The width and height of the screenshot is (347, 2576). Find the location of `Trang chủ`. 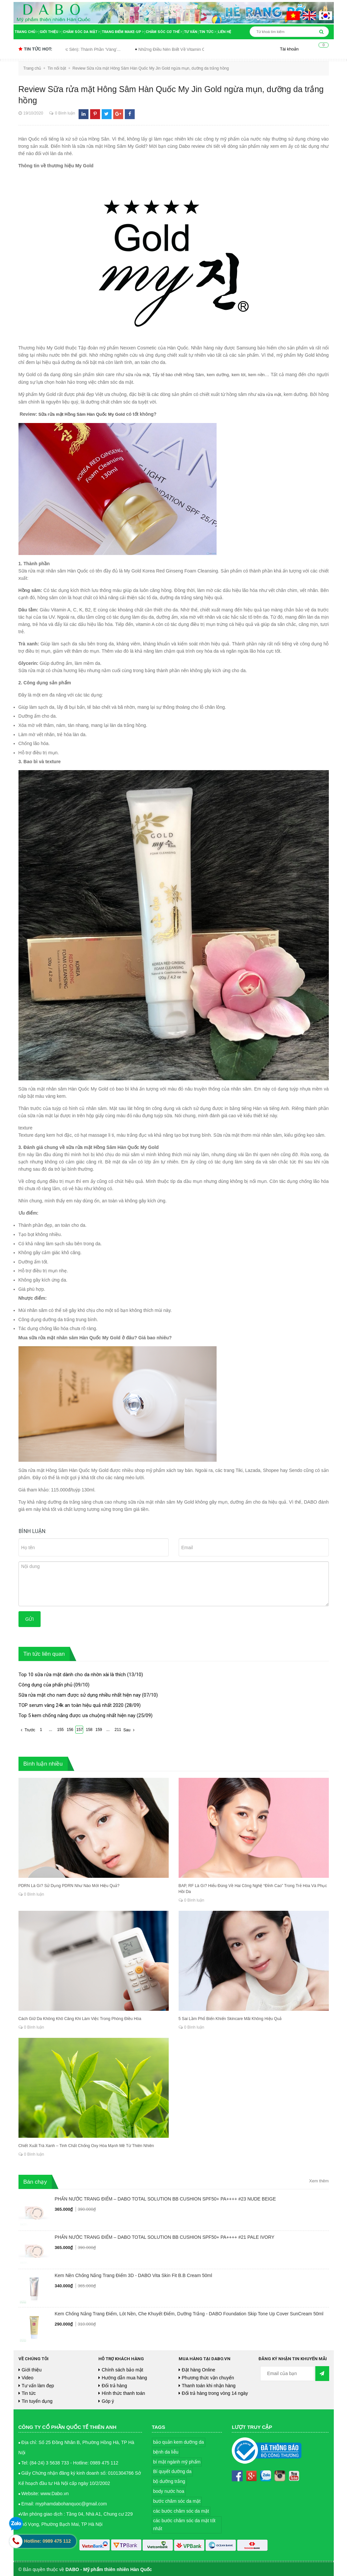

Trang chủ is located at coordinates (26, 32).